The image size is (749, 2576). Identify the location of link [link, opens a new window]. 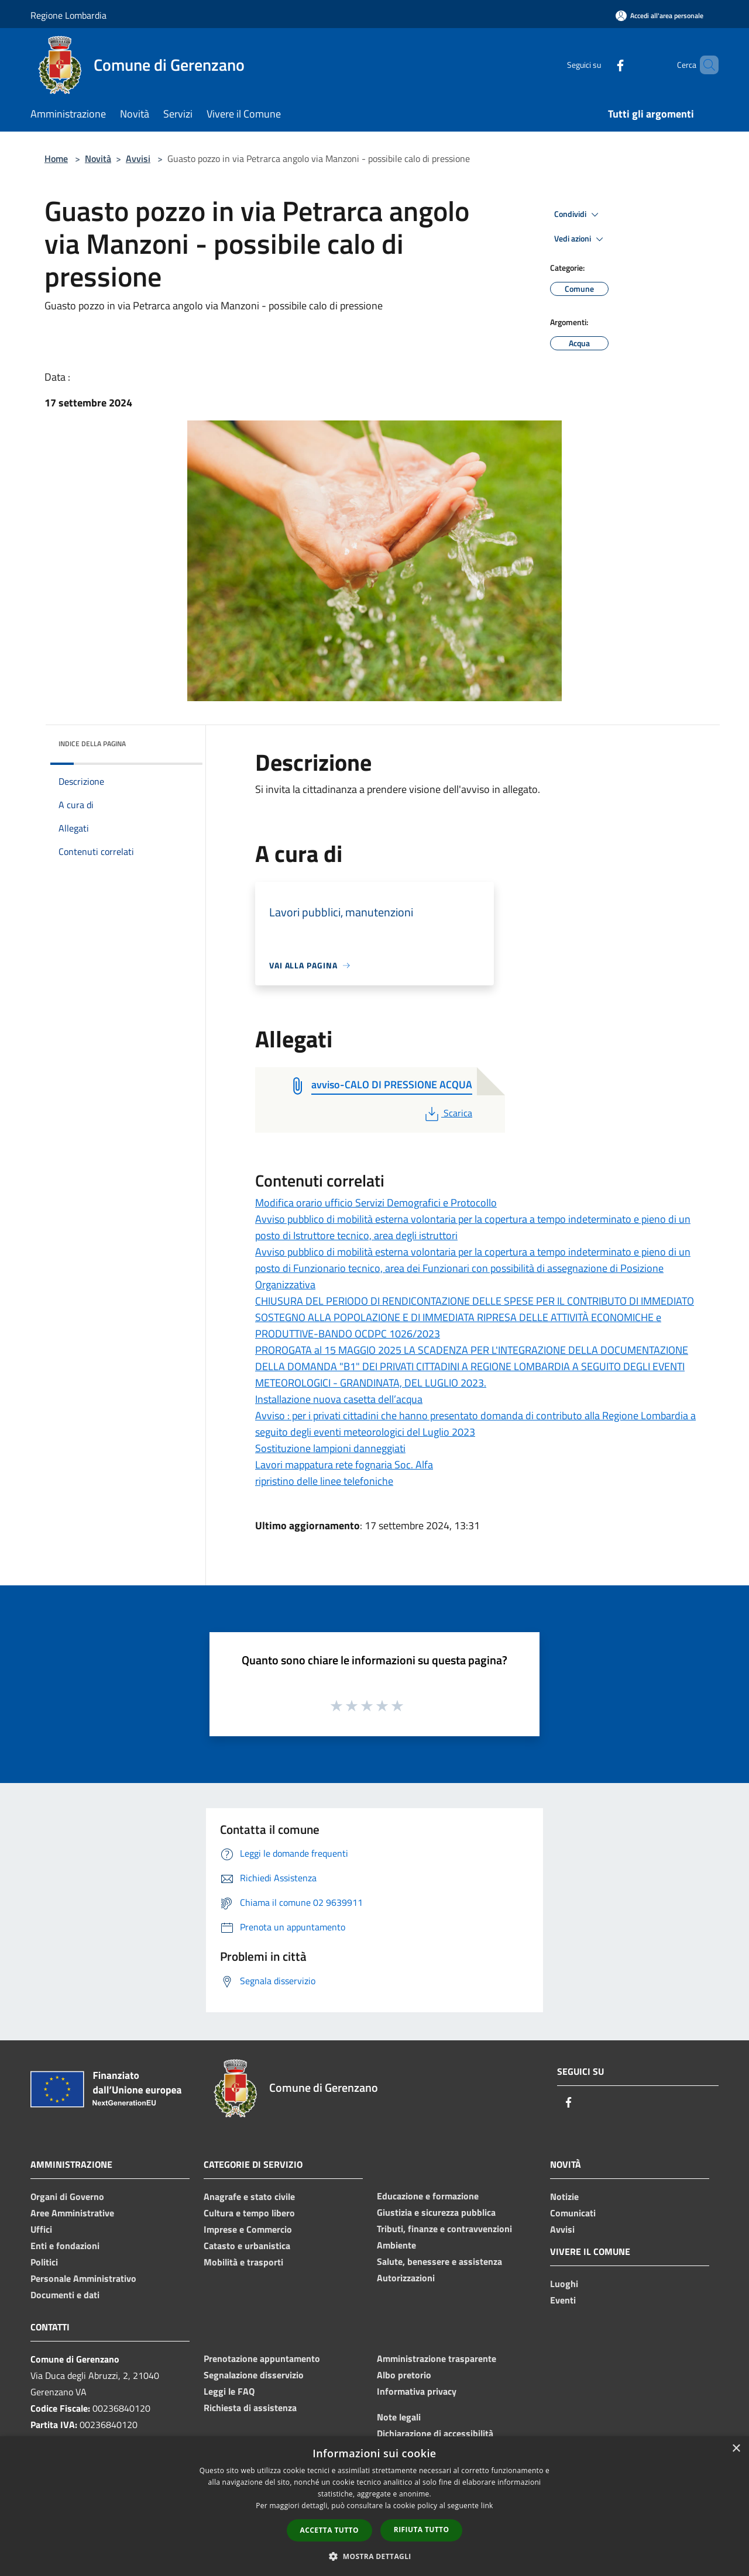
(487, 2506).